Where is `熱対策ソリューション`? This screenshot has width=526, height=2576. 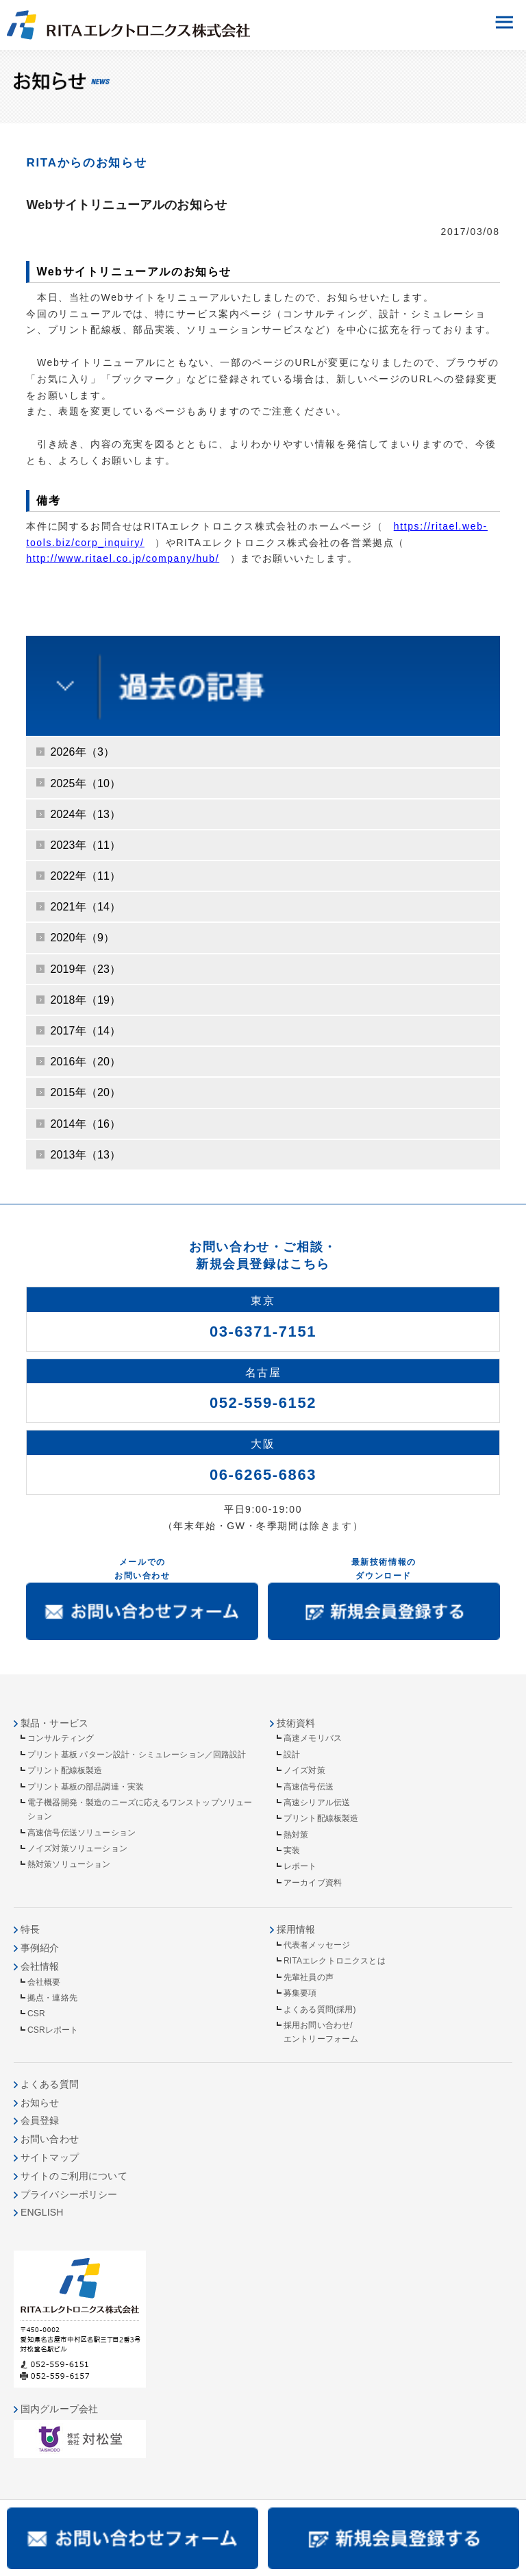
熱対策ソリューション is located at coordinates (69, 1864).